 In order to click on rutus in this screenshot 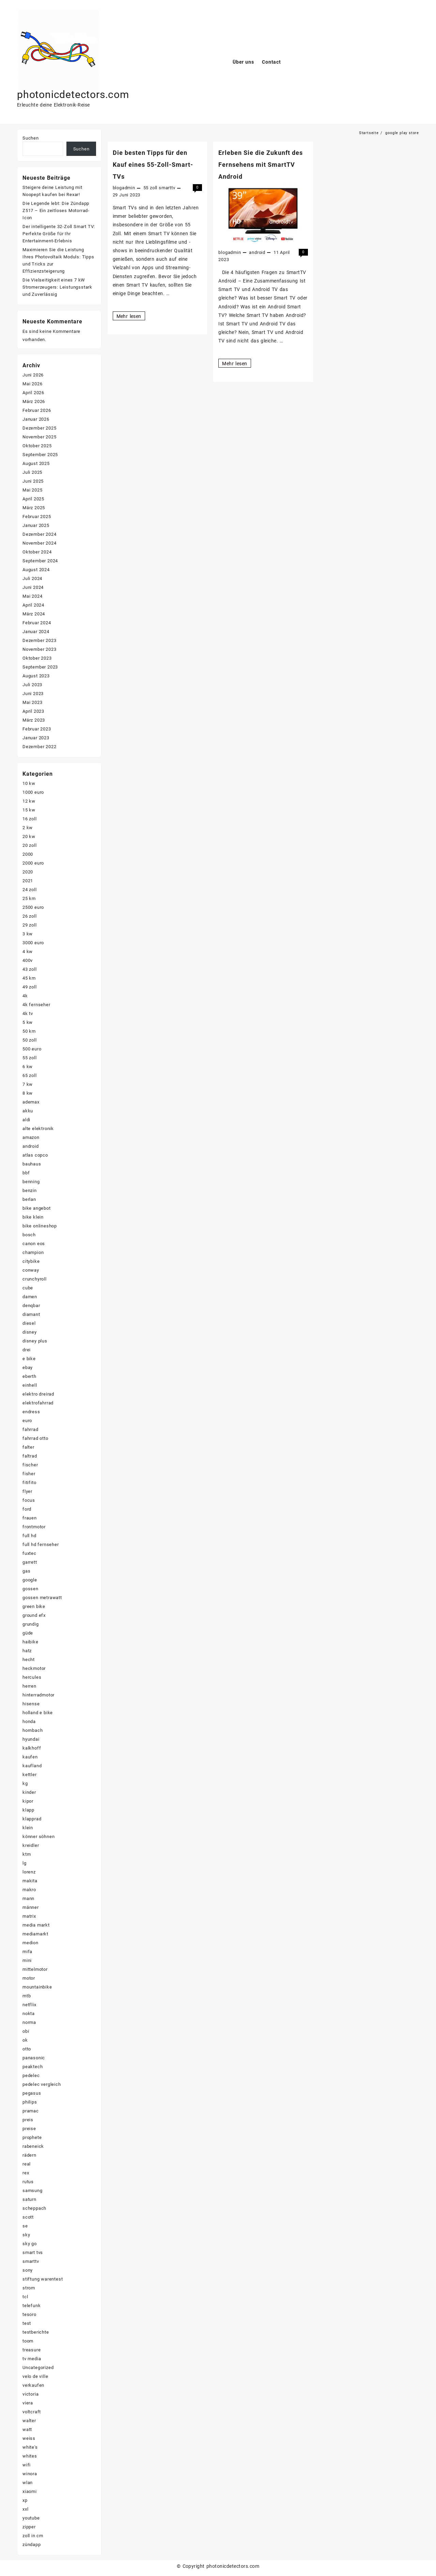, I will do `click(28, 2181)`.